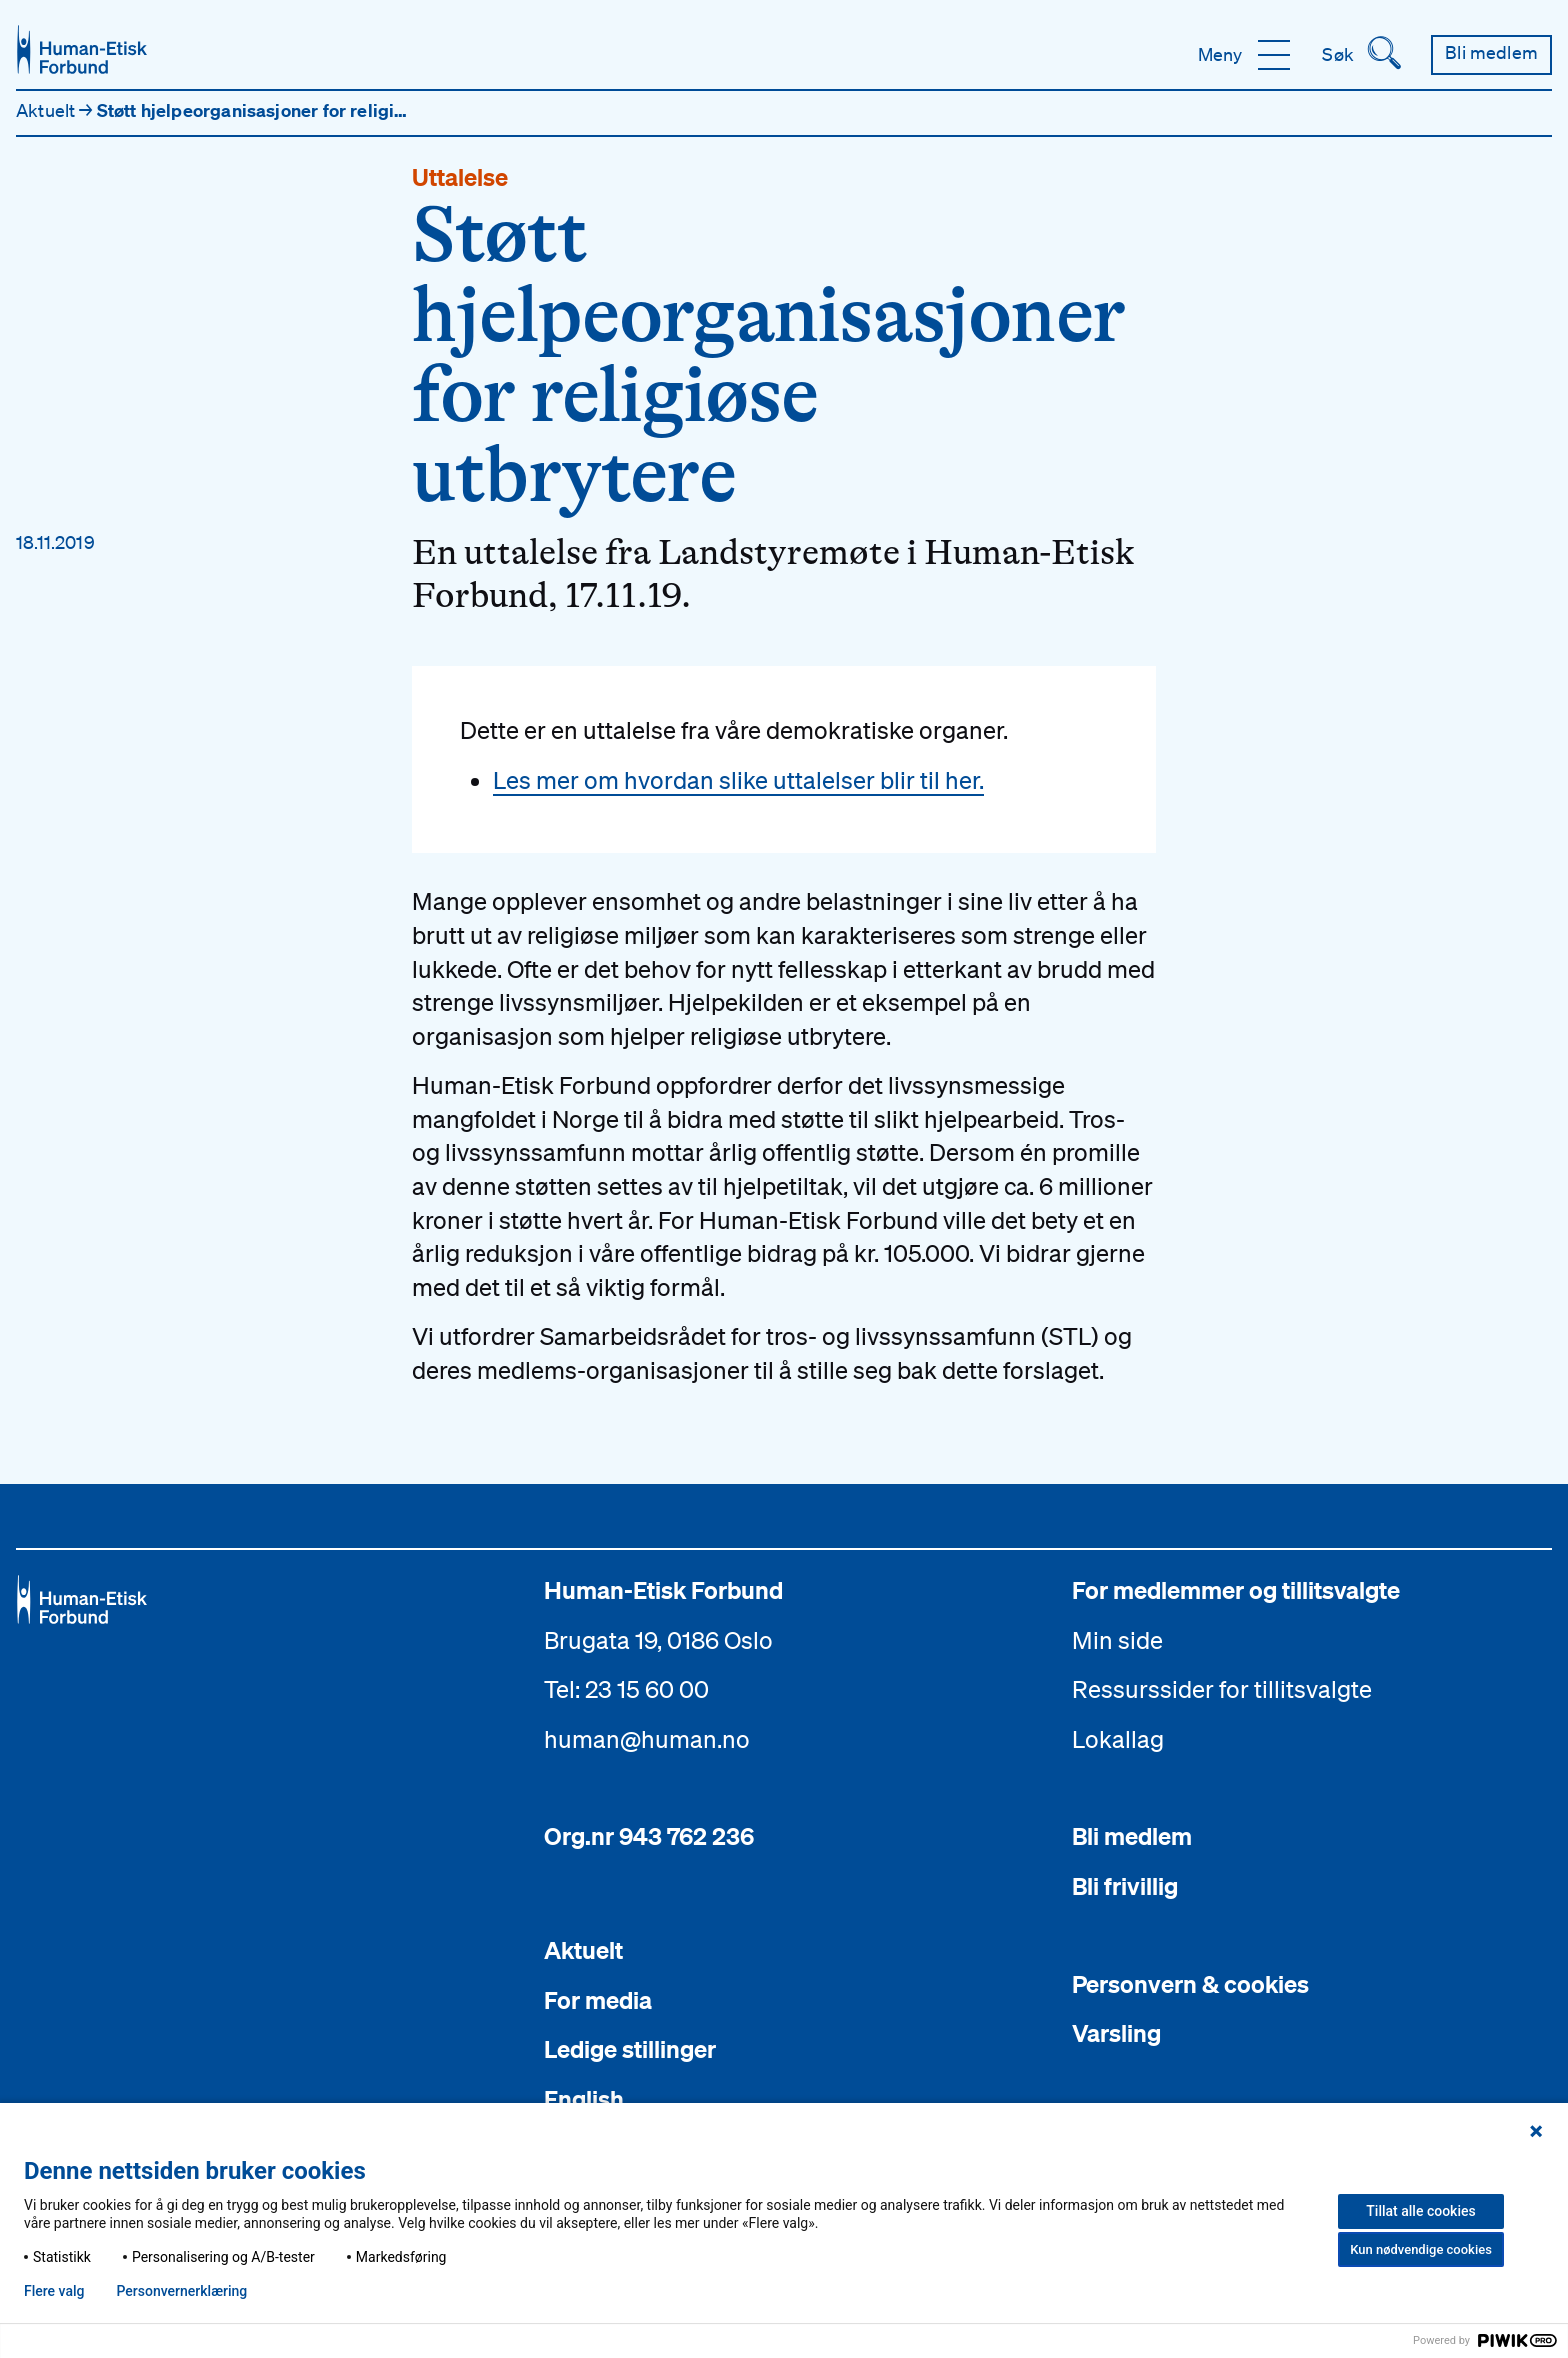  Describe the element at coordinates (1118, 1739) in the screenshot. I see `Lokallag` at that location.